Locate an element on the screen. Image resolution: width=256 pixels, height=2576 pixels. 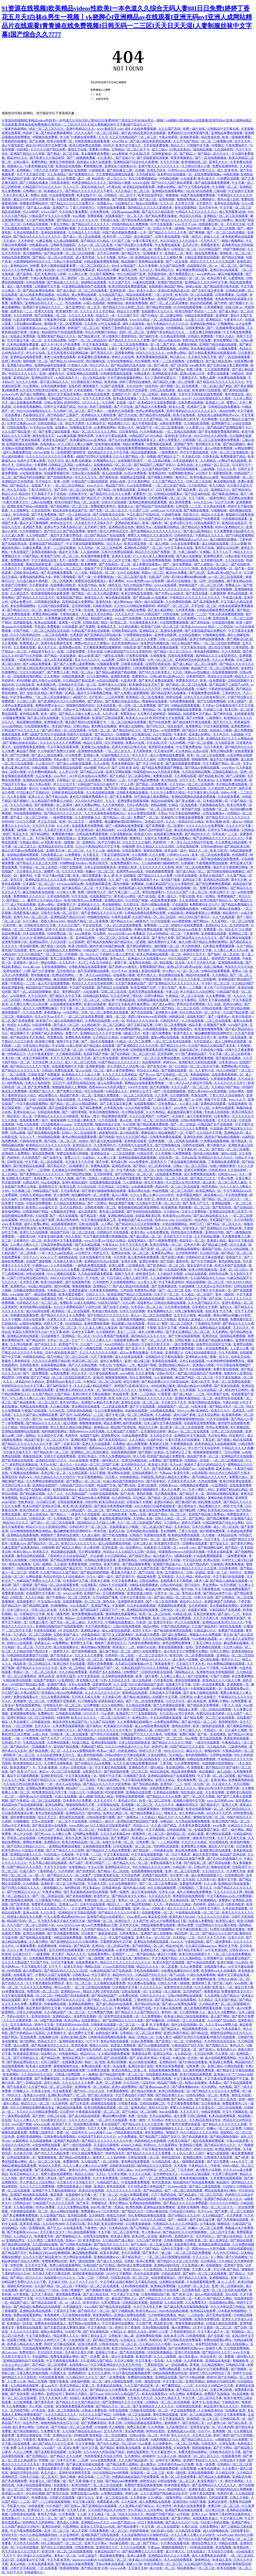
亚洲天堂网视频 is located at coordinates (195, 1170).